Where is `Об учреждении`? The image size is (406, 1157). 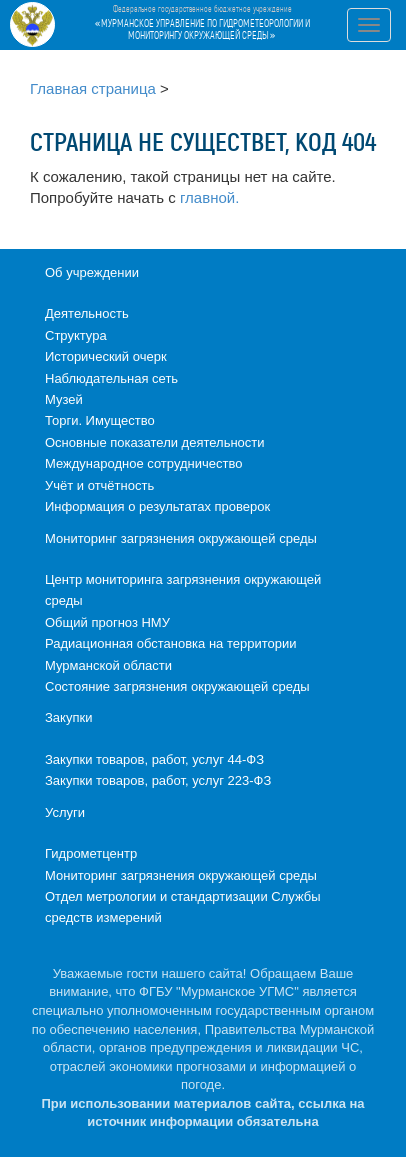 Об учреждении is located at coordinates (92, 272).